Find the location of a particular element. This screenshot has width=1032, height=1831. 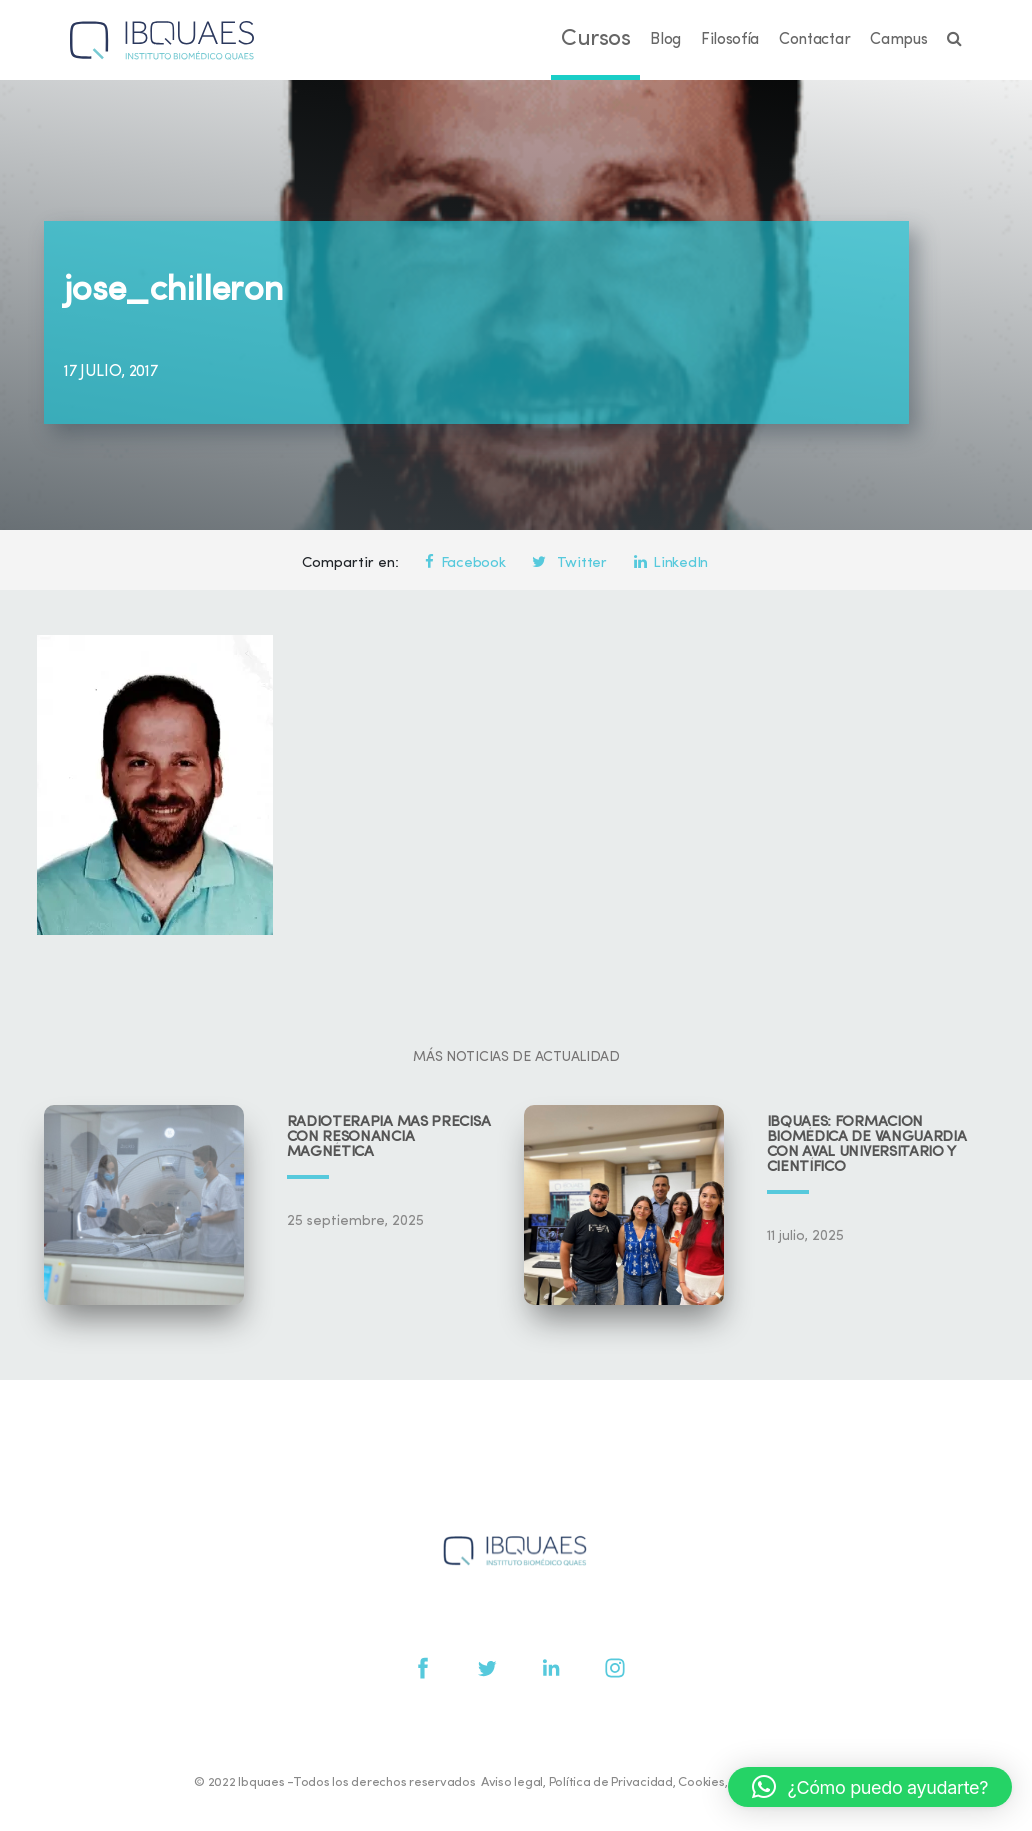

Cursos is located at coordinates (595, 39).